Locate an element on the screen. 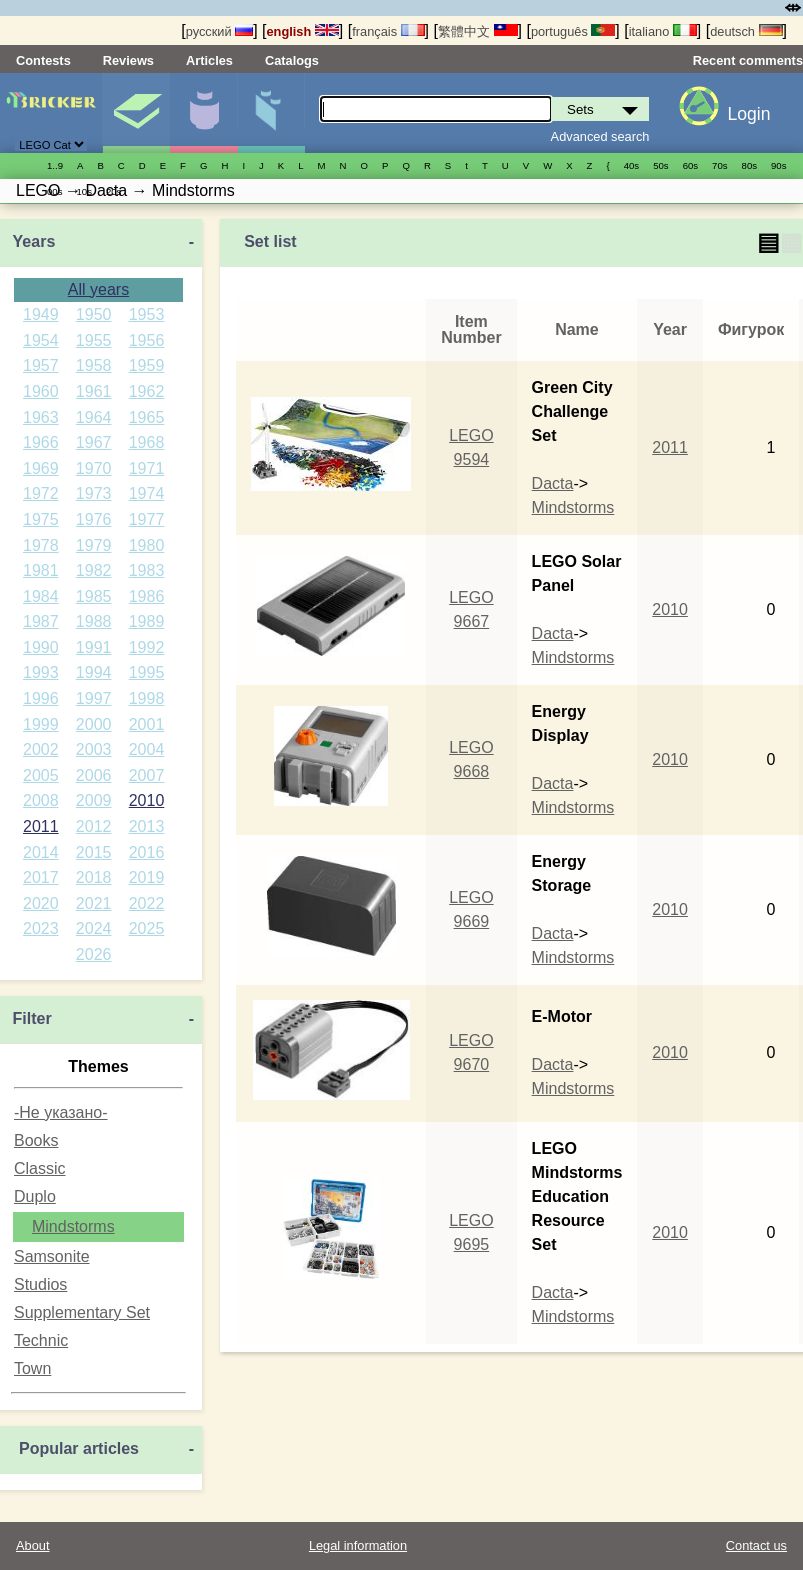 This screenshot has width=803, height=1570. 2000 is located at coordinates (94, 724).